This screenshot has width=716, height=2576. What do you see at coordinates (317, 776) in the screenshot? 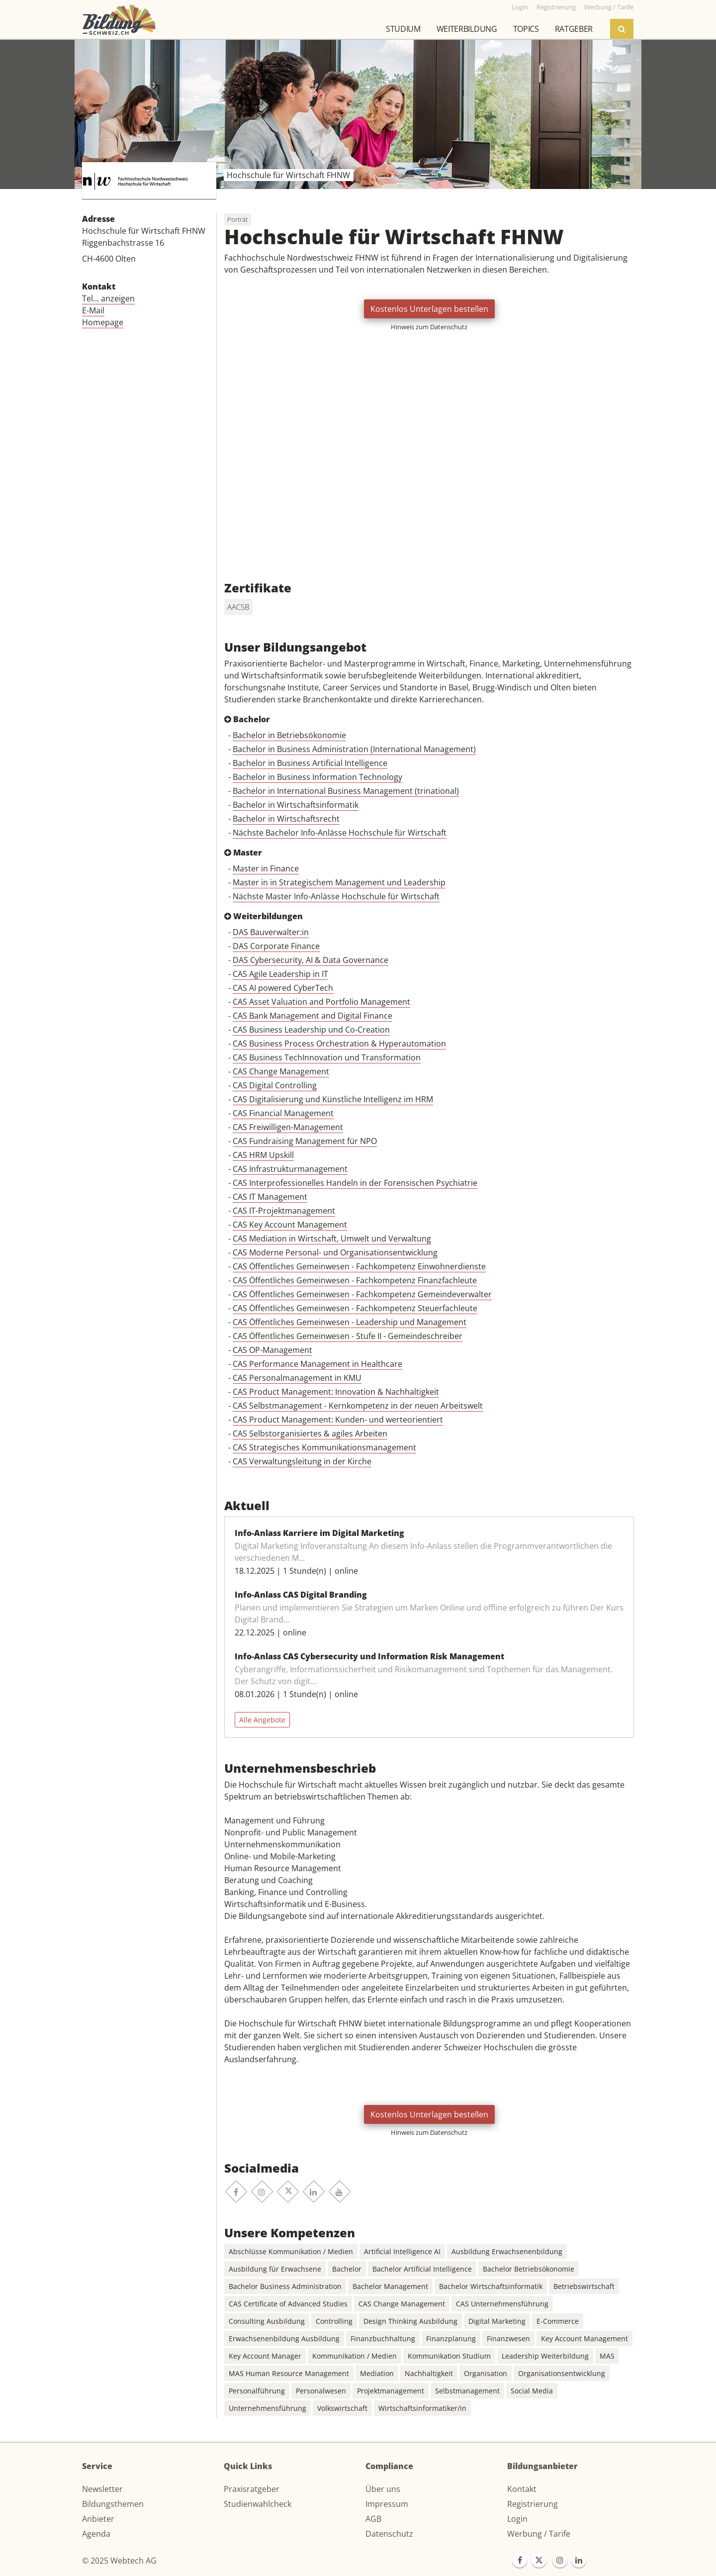
I see `Bachelor in Business Information Technology` at bounding box center [317, 776].